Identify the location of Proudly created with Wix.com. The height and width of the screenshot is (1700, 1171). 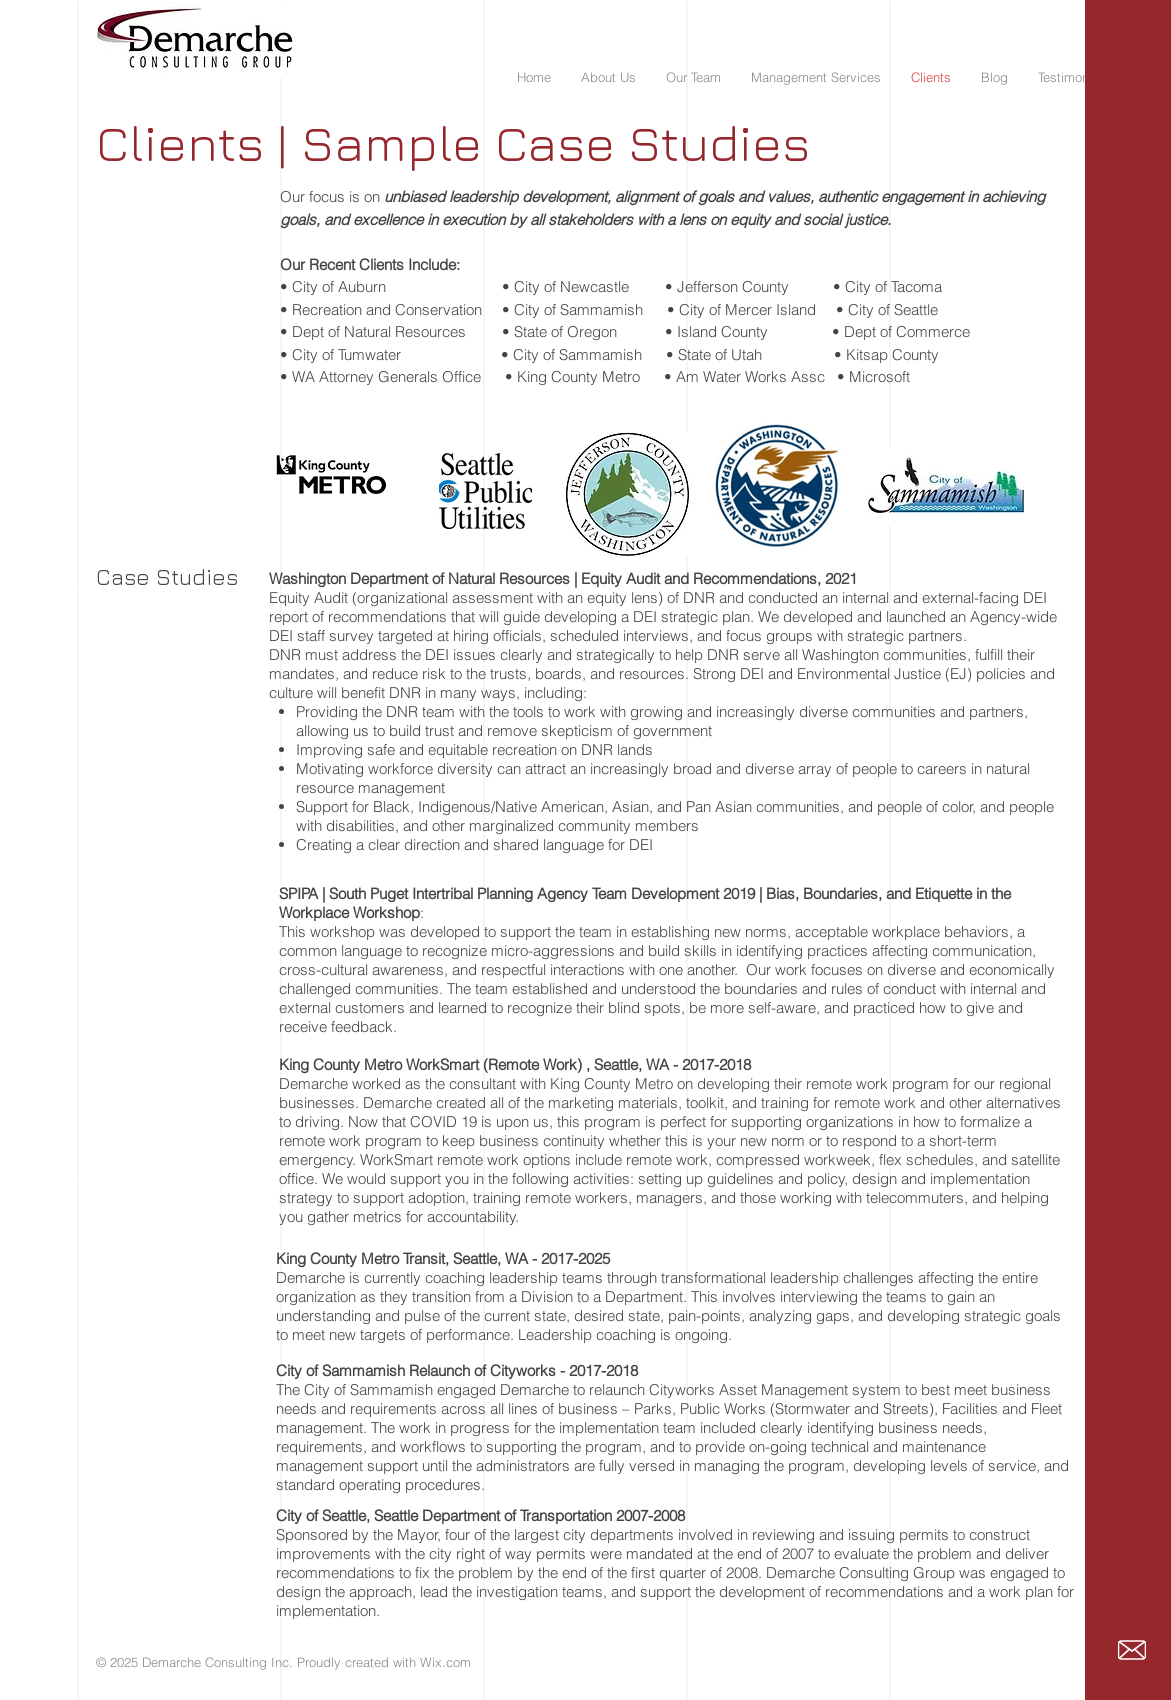
(384, 1662).